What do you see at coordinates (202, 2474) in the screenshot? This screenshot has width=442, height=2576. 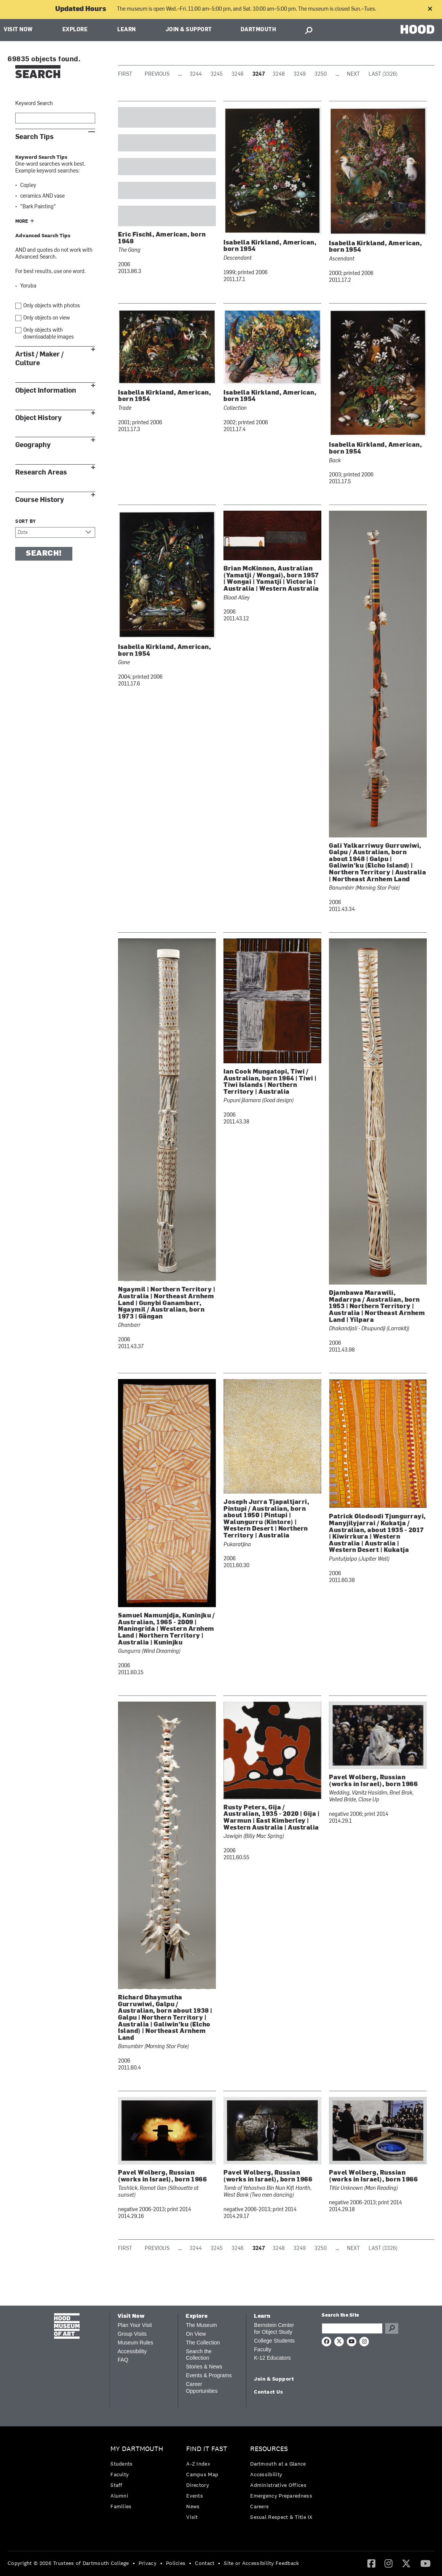 I see `Campus Map` at bounding box center [202, 2474].